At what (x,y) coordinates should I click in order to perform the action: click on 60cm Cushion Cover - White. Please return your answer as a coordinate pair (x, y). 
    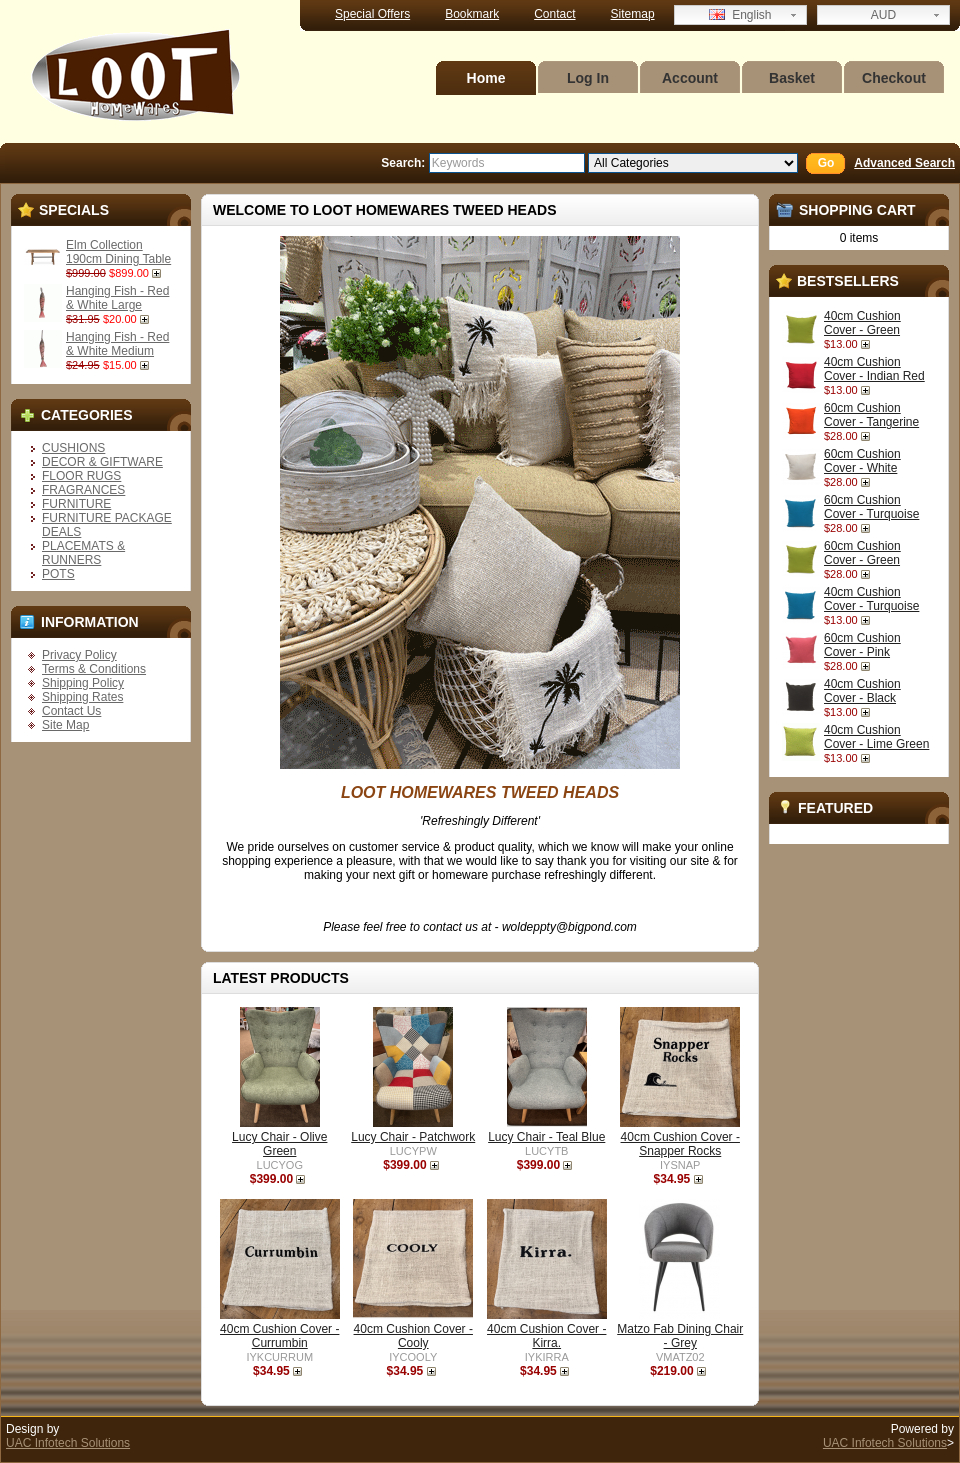
    Looking at the image, I should click on (862, 461).